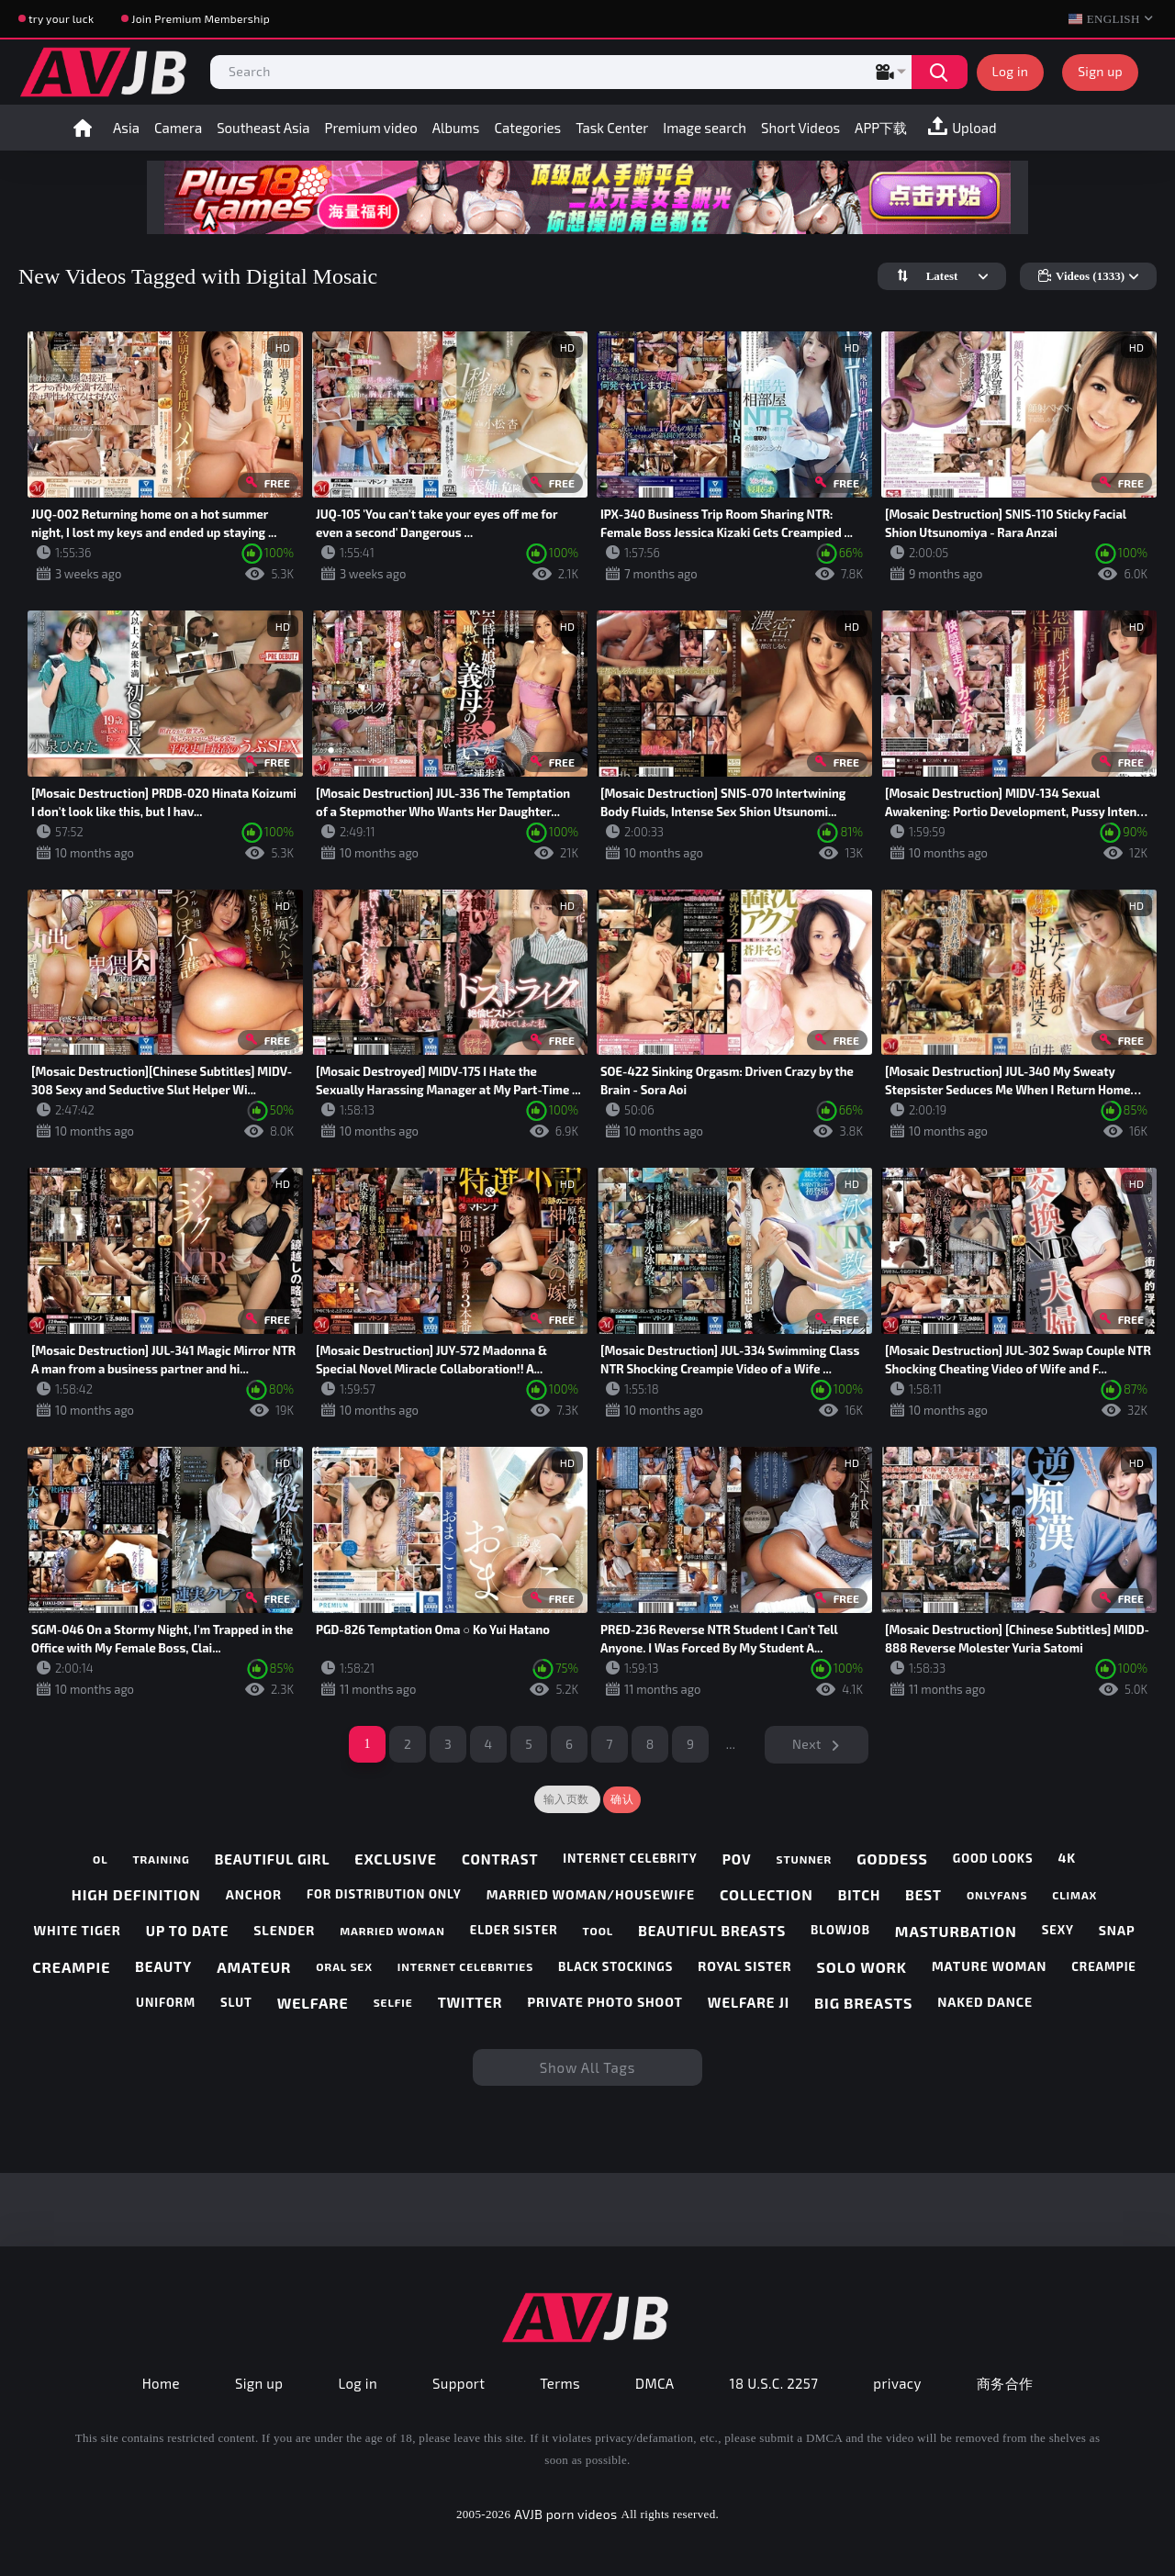 Image resolution: width=1175 pixels, height=2576 pixels. Describe the element at coordinates (588, 2067) in the screenshot. I see `Show All Tags` at that location.